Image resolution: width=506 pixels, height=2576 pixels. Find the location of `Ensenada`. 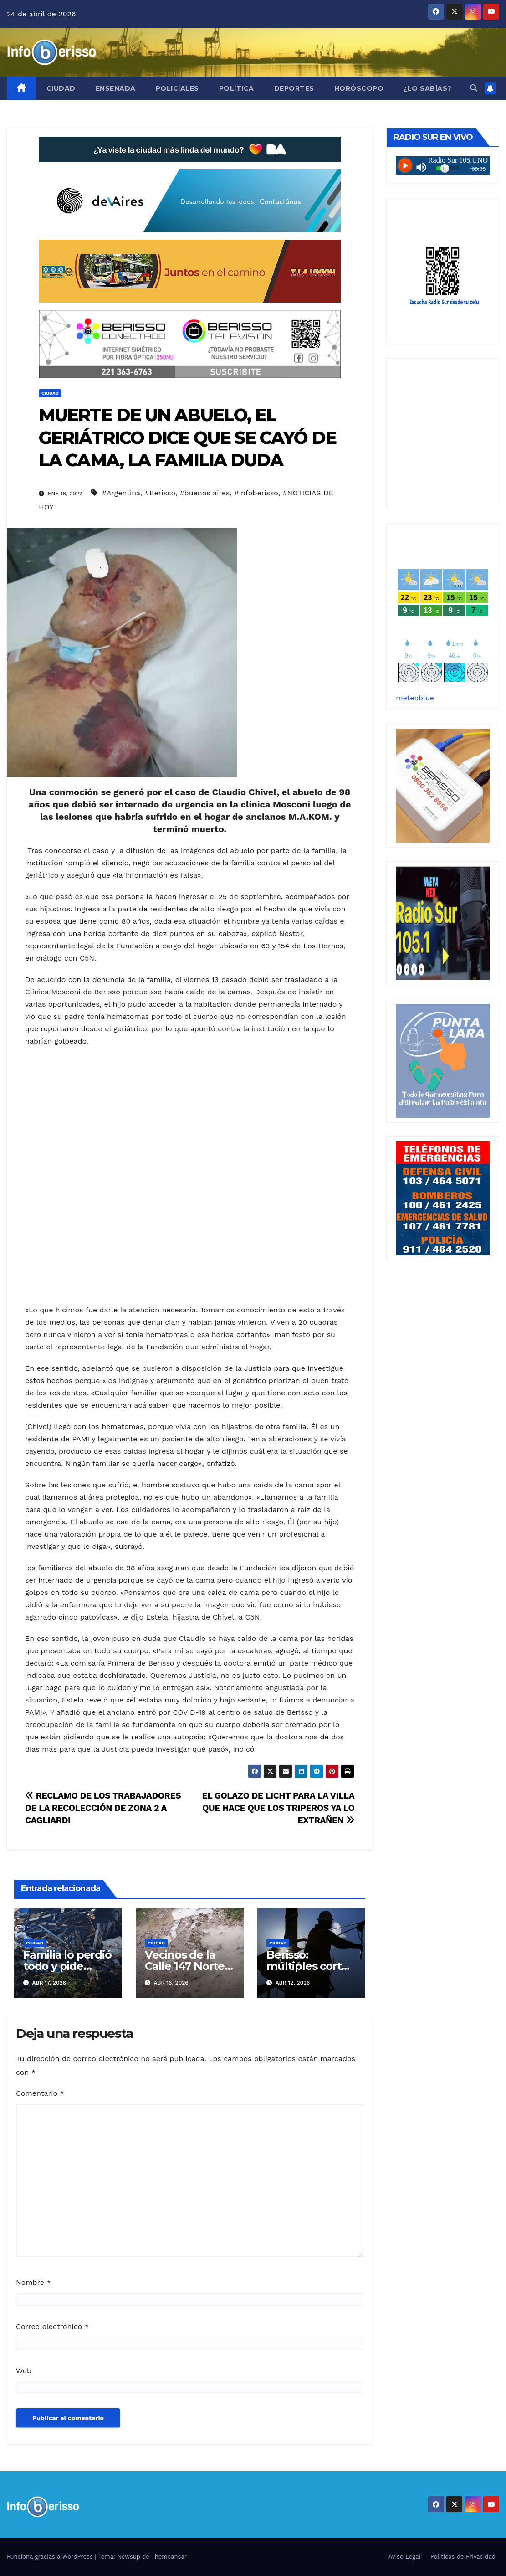

Ensenada is located at coordinates (116, 88).